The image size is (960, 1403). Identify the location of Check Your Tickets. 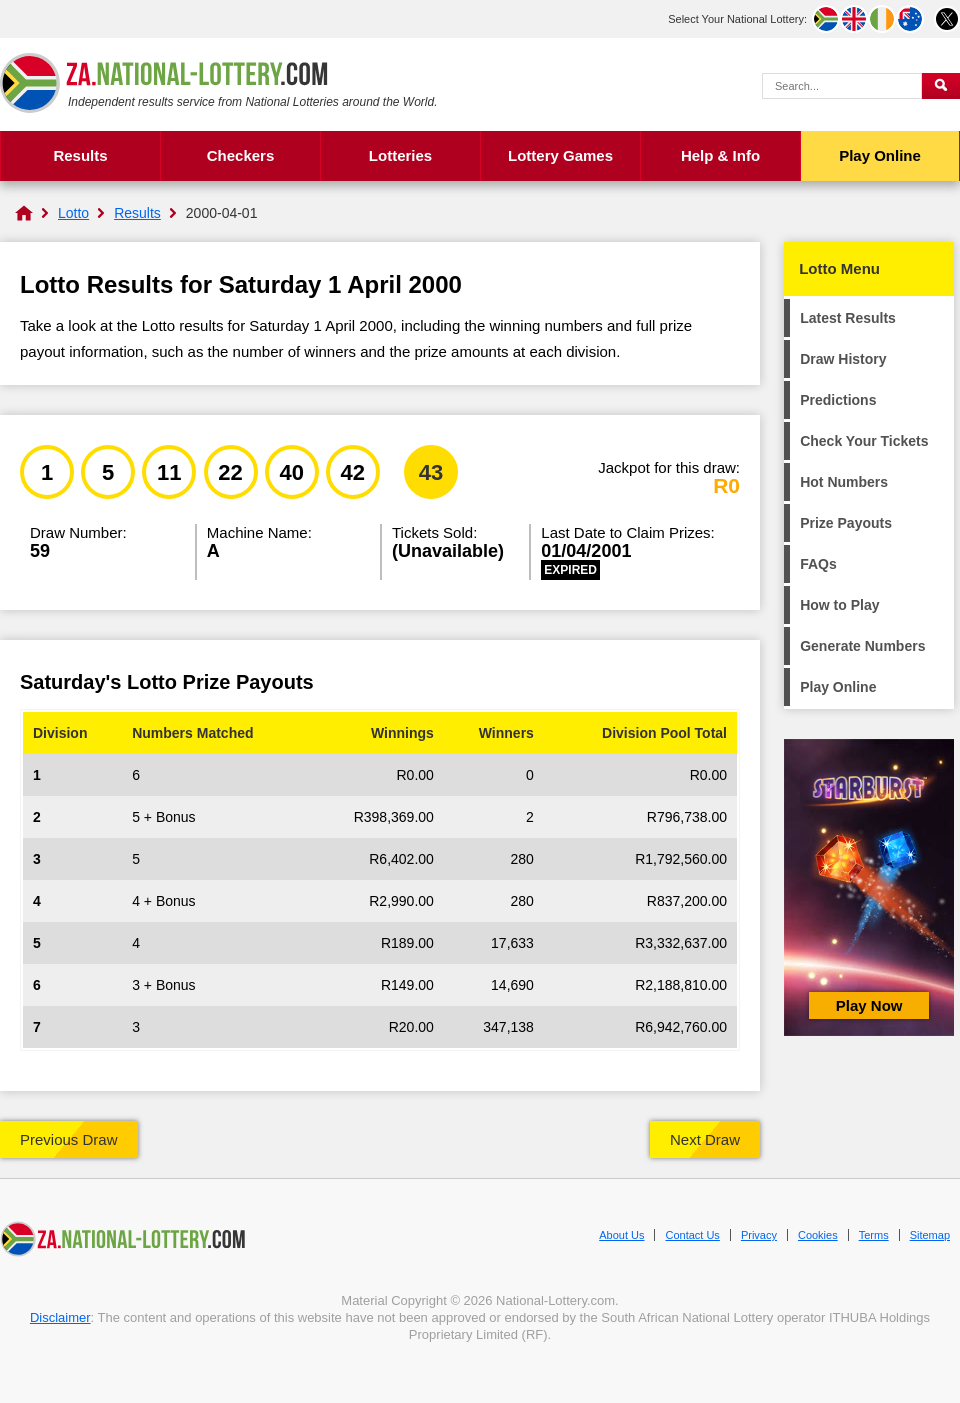
(864, 441).